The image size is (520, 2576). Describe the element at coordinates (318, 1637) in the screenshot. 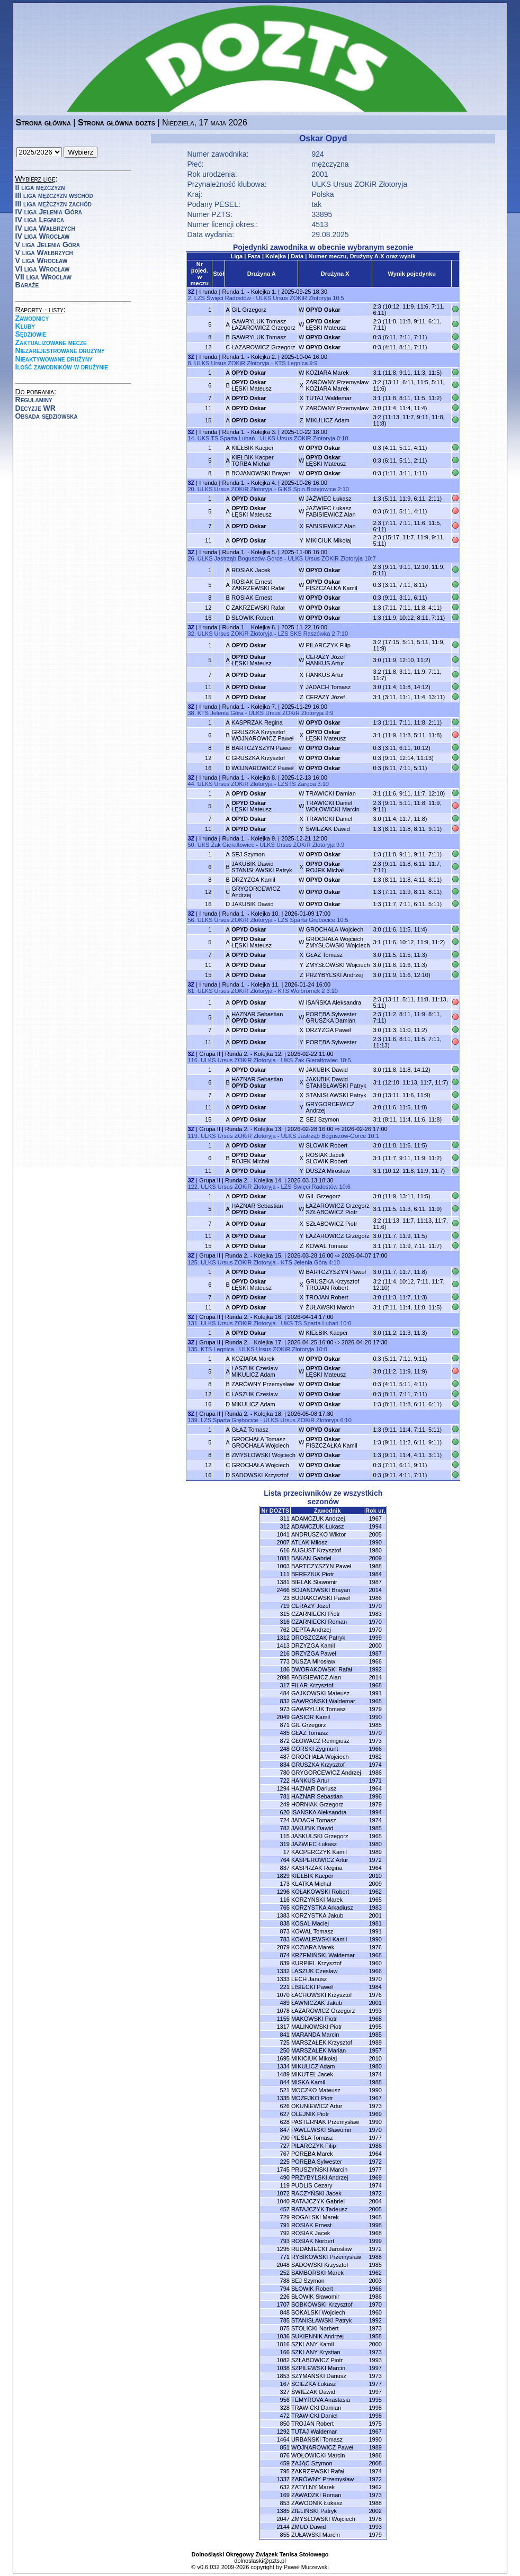

I see `DROSZCZAK Patryk` at that location.